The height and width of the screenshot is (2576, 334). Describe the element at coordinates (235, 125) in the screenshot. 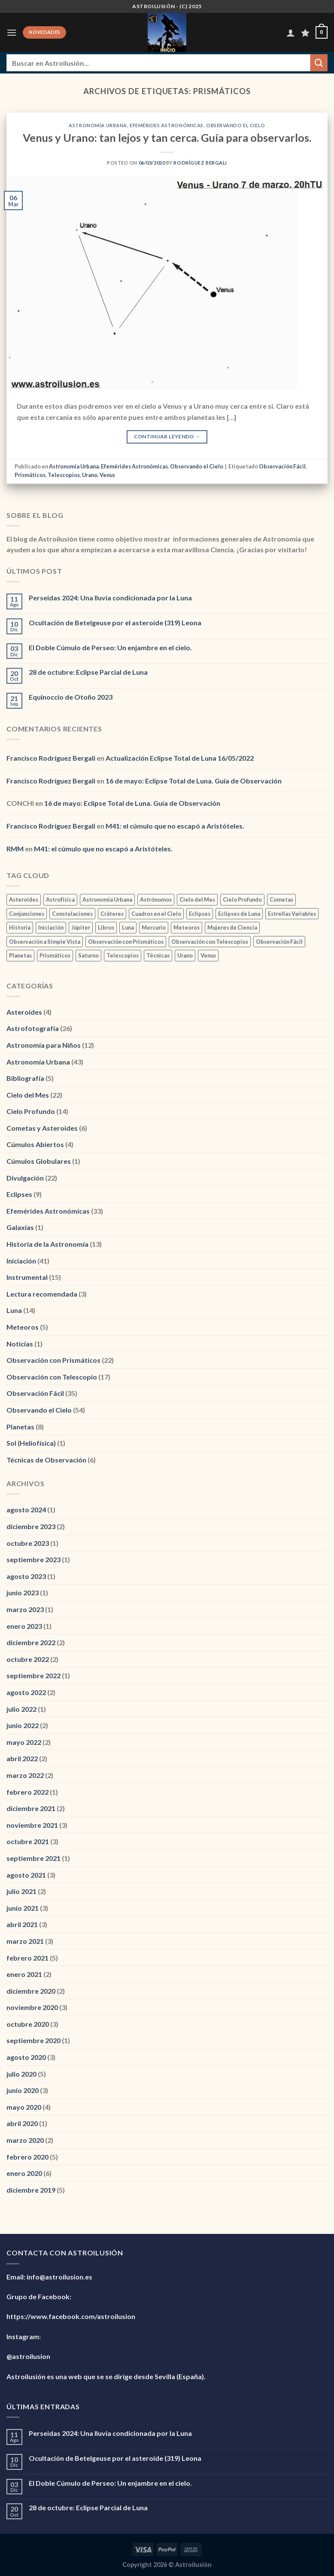

I see `Observando el Cielo` at that location.